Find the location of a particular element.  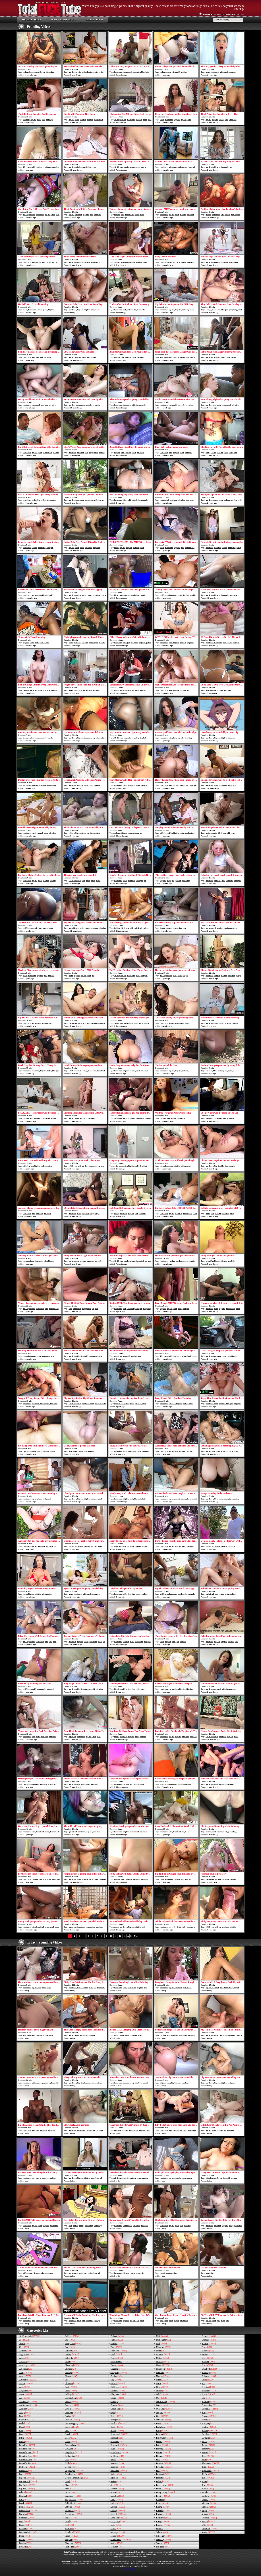

[24616] is located at coordinates (119, 2387).